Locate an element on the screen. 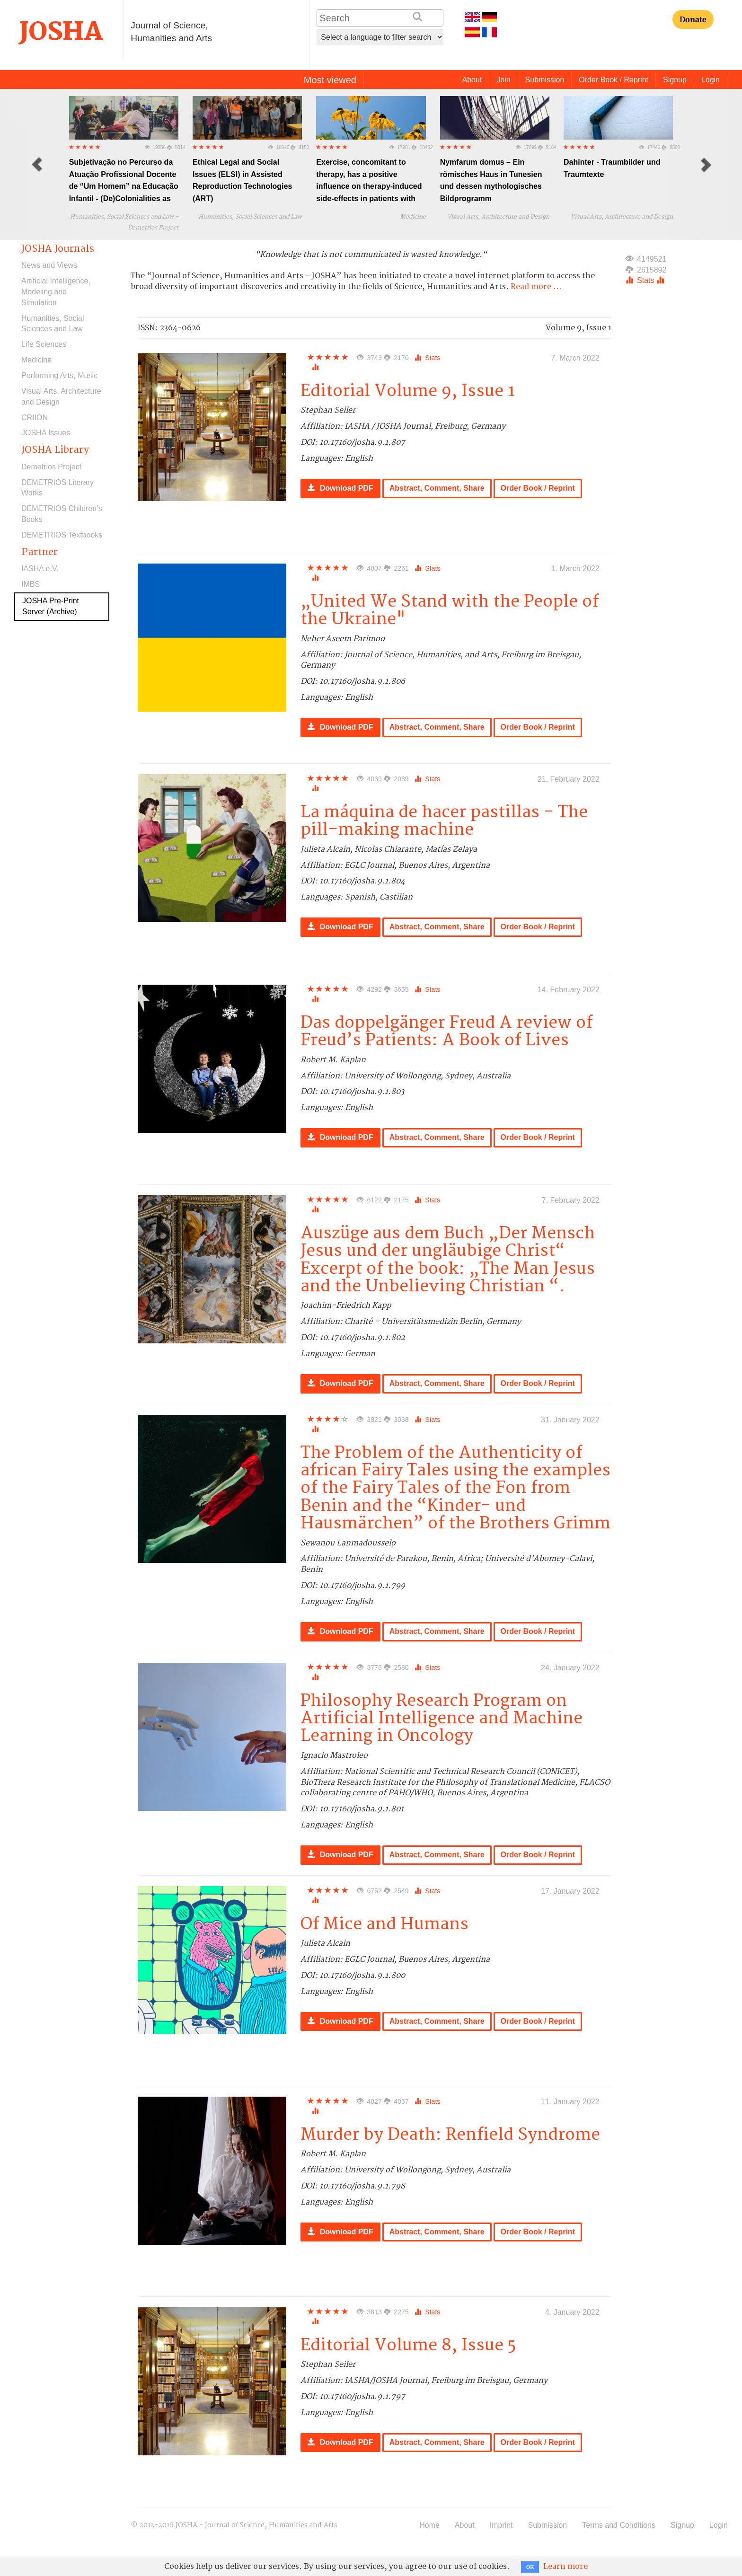  JOSHA Library is located at coordinates (55, 450).